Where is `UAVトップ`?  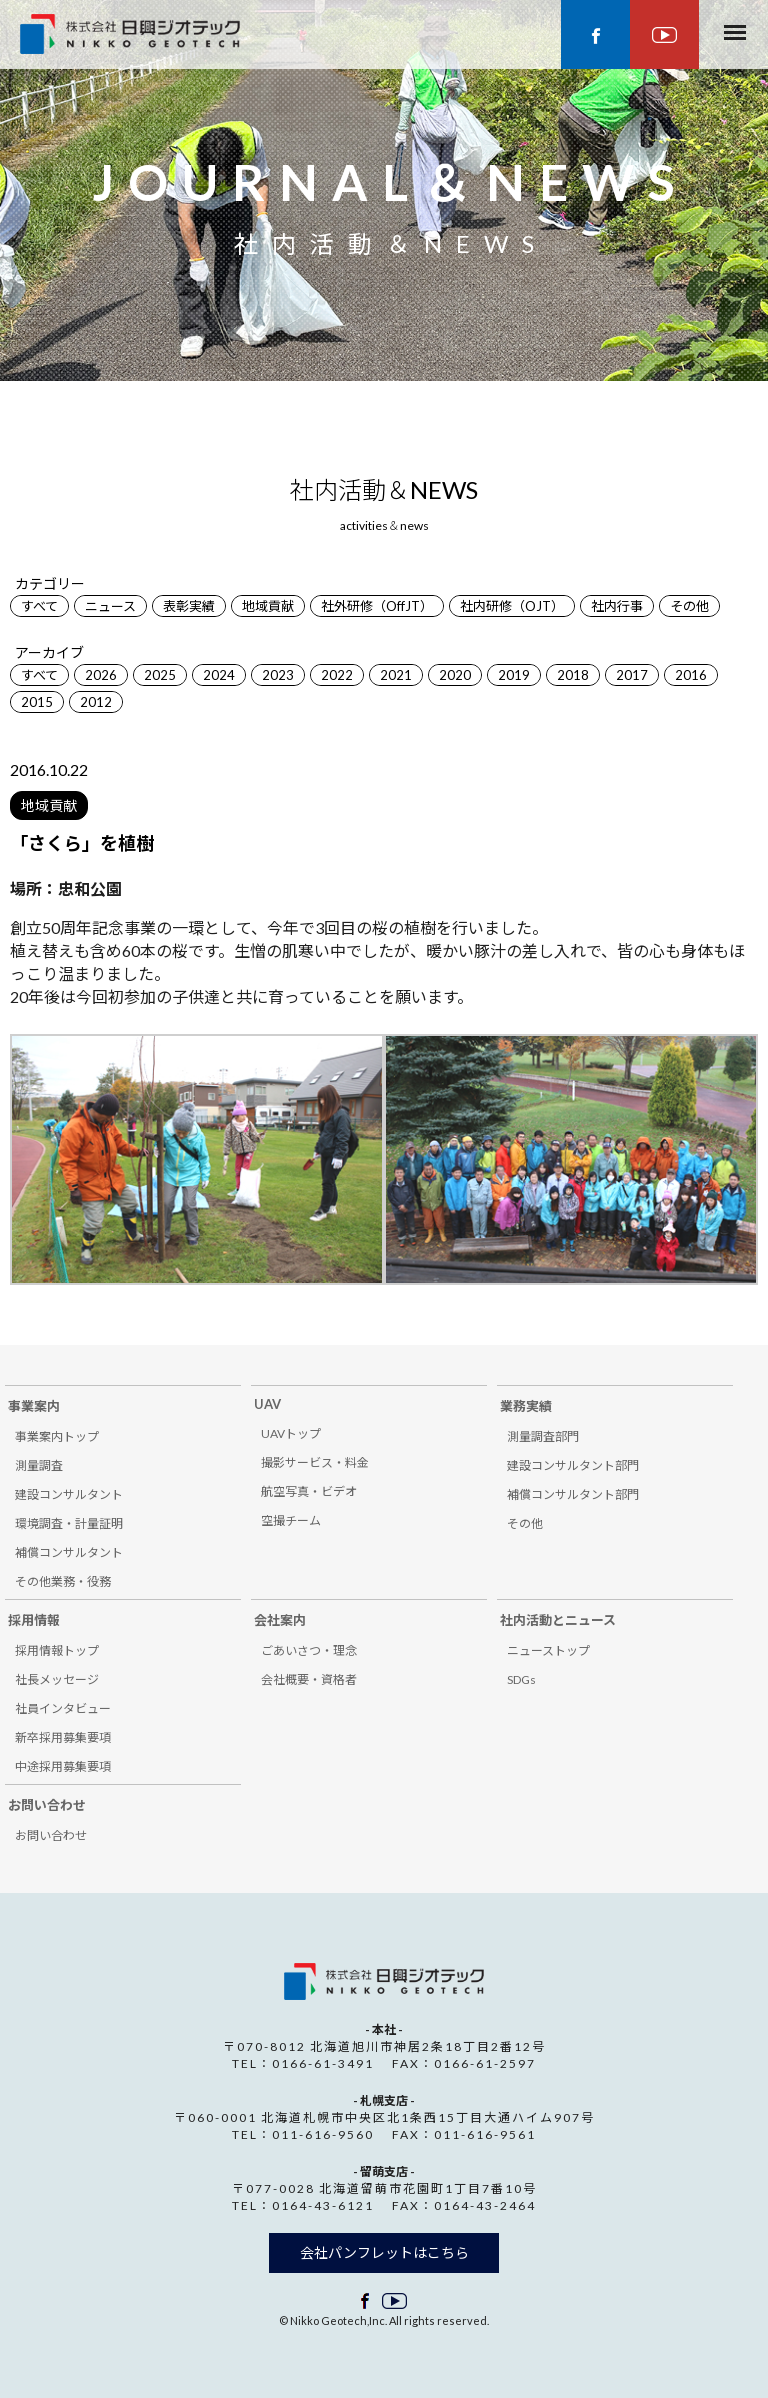 UAVトップ is located at coordinates (291, 1433).